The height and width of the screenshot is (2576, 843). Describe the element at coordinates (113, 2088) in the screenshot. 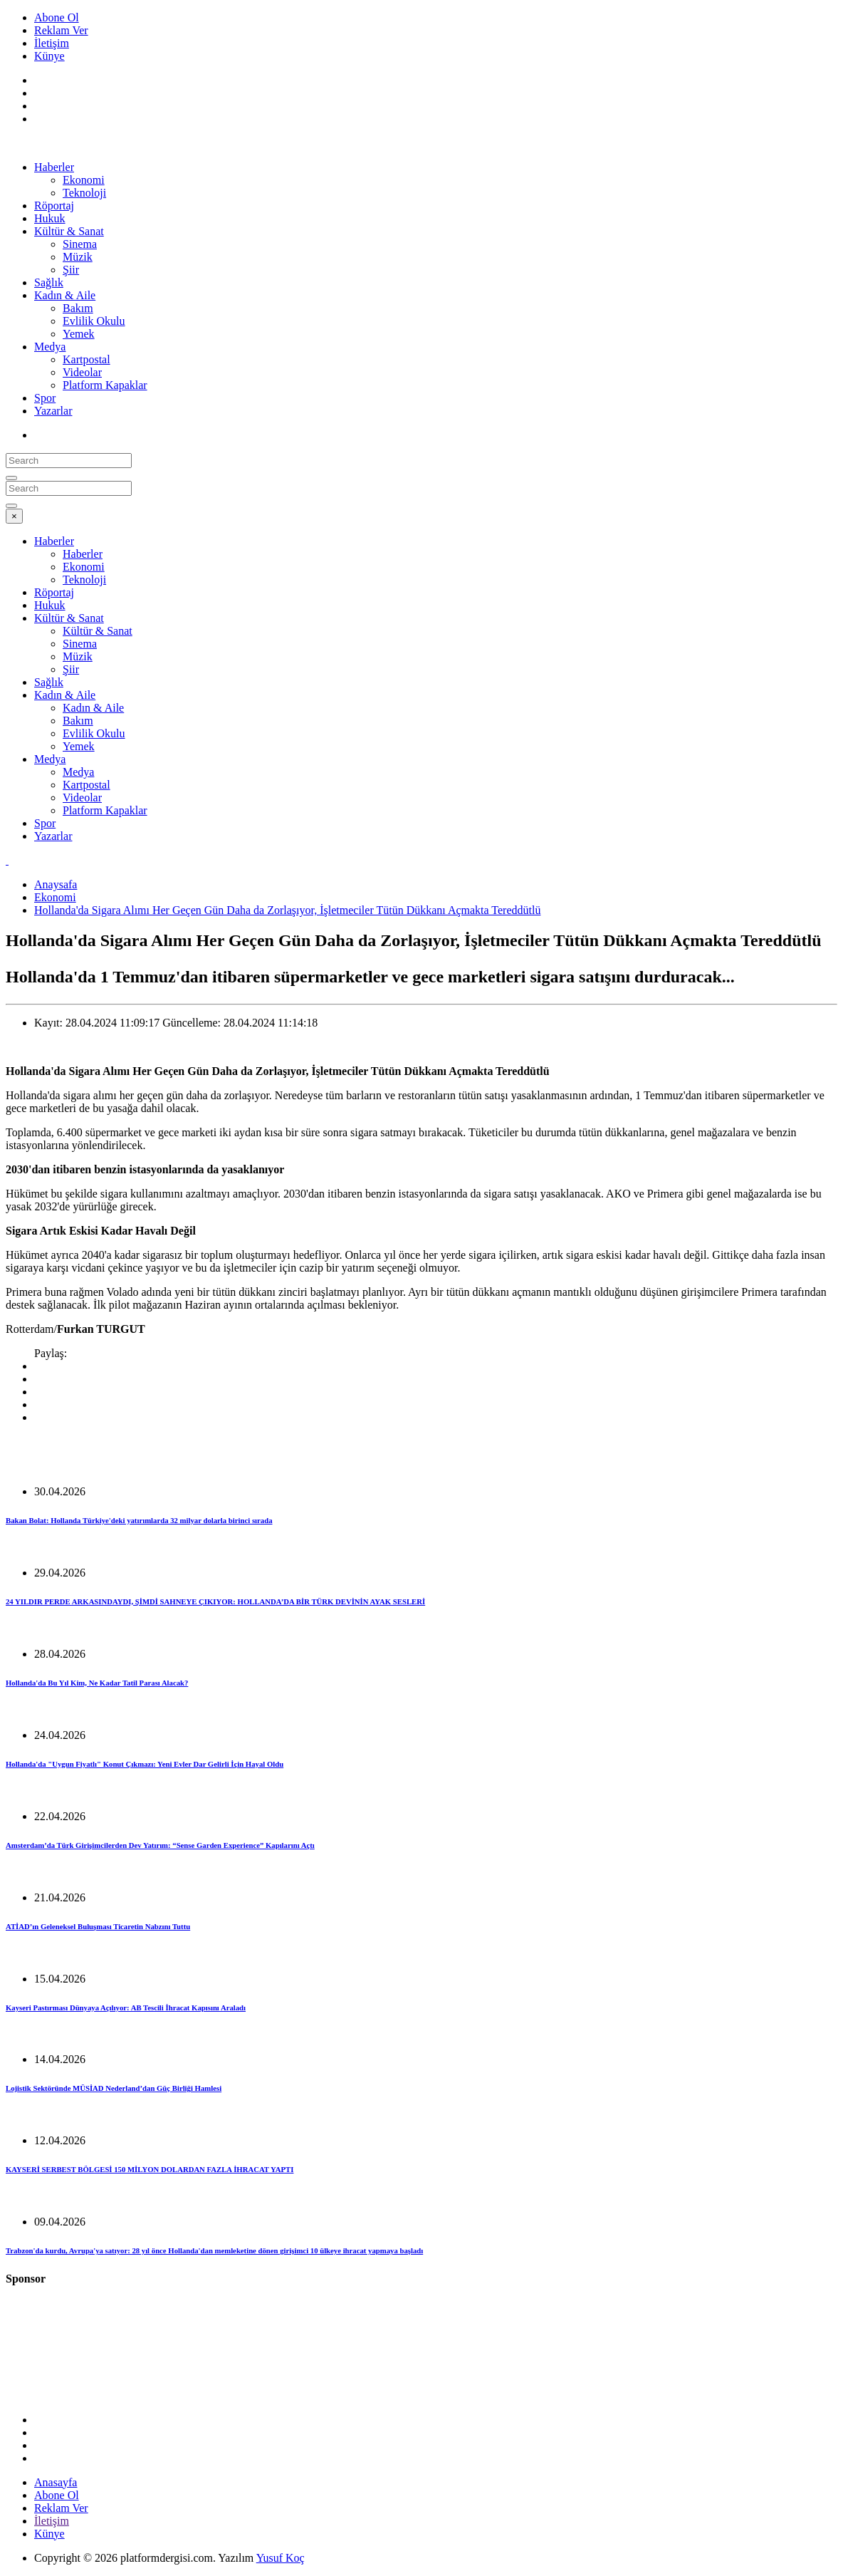

I see `Lojistik Sektöründe MÜSİAD Nederland’dan Güç Birliği Hamlesi` at that location.